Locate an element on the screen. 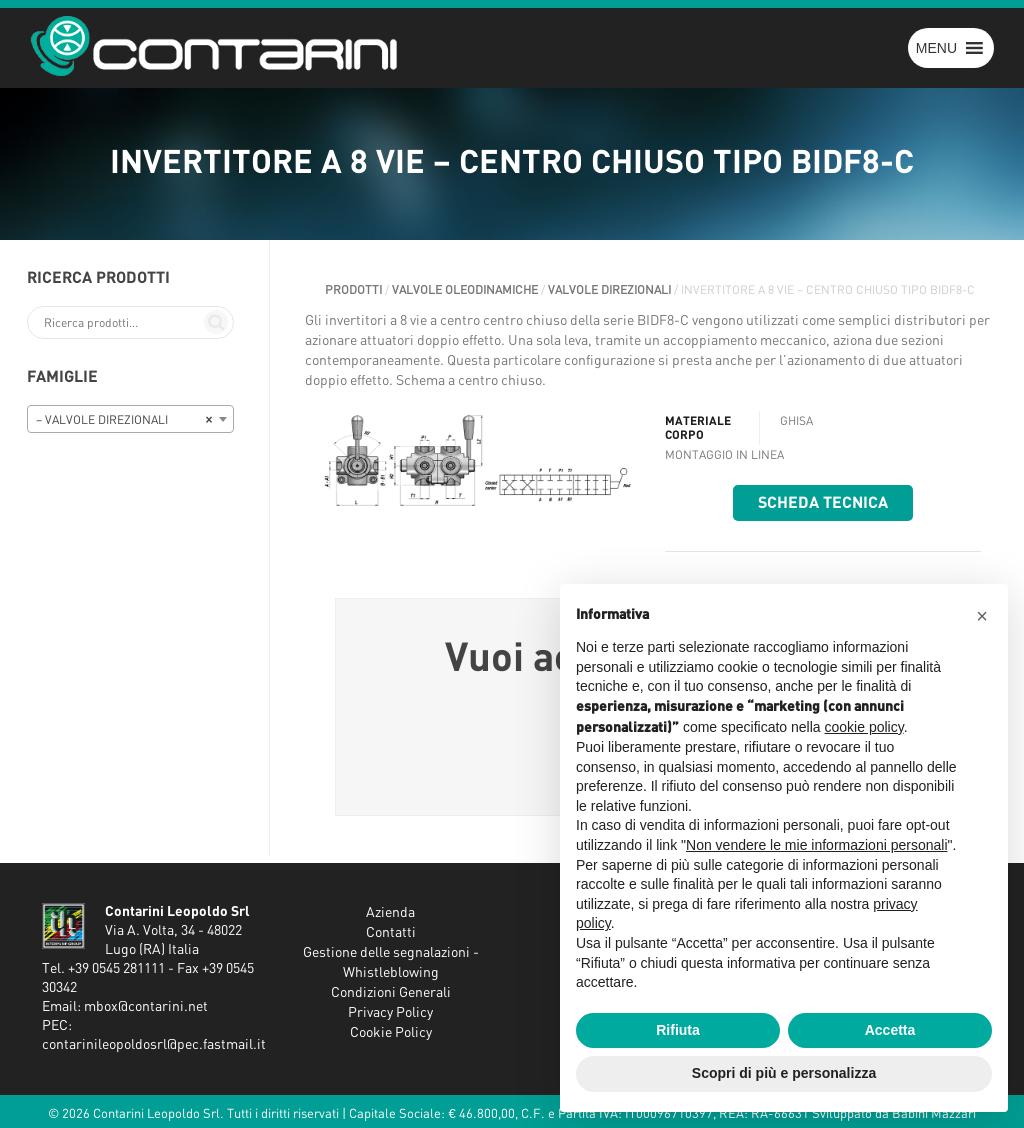  cookie policy [button] is located at coordinates (864, 727).